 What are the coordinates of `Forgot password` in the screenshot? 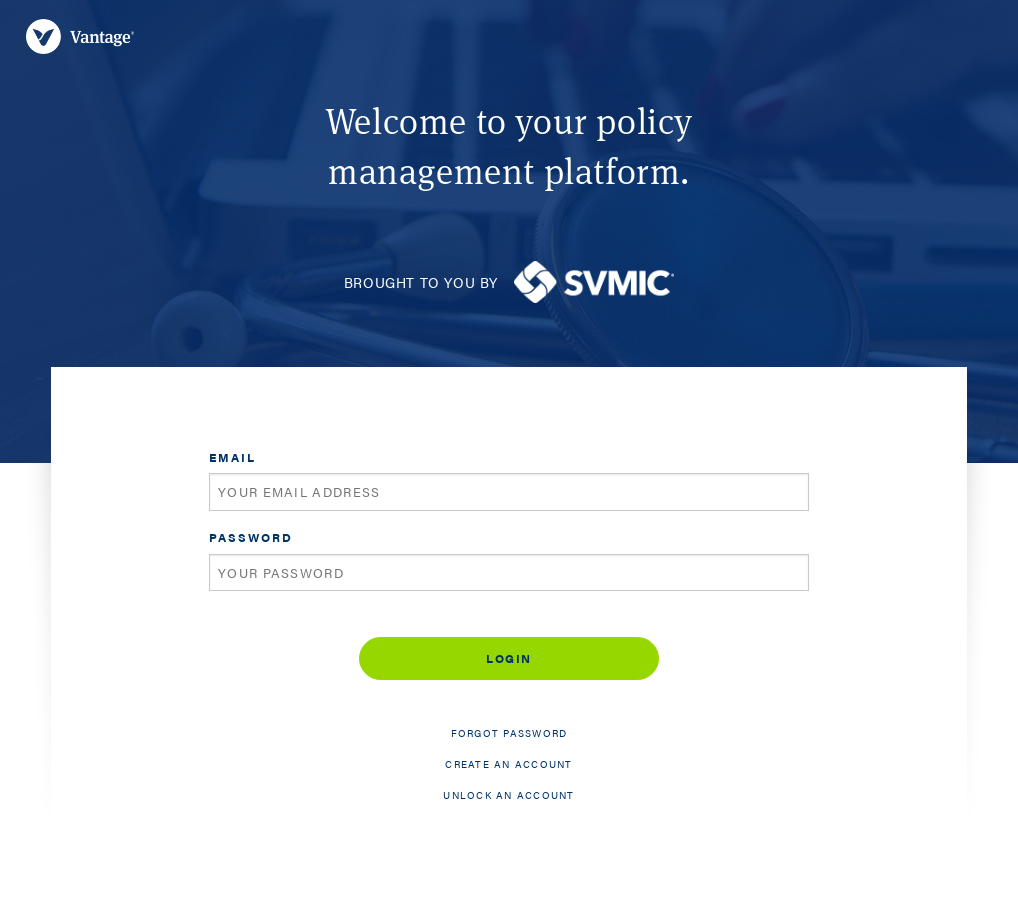 It's located at (509, 733).